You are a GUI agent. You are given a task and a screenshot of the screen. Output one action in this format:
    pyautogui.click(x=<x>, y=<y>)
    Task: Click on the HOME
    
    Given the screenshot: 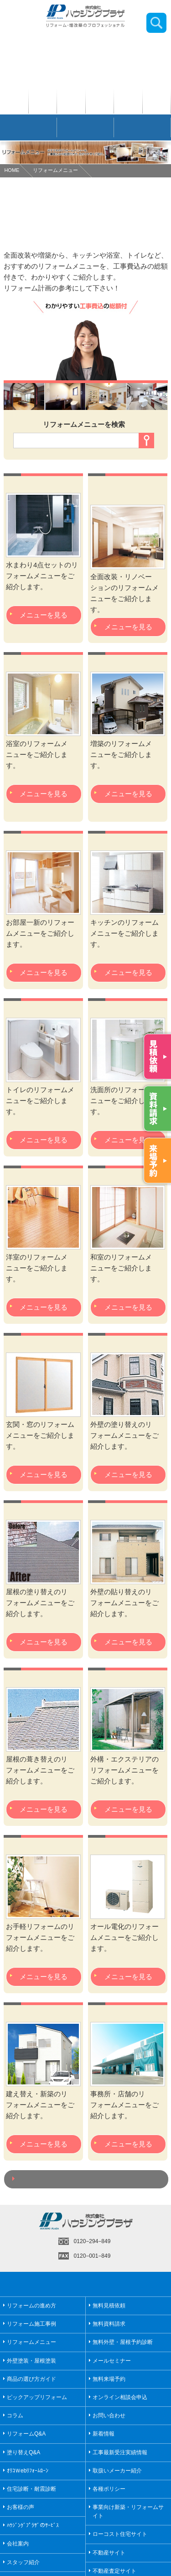 What is the action you would take?
    pyautogui.click(x=11, y=170)
    